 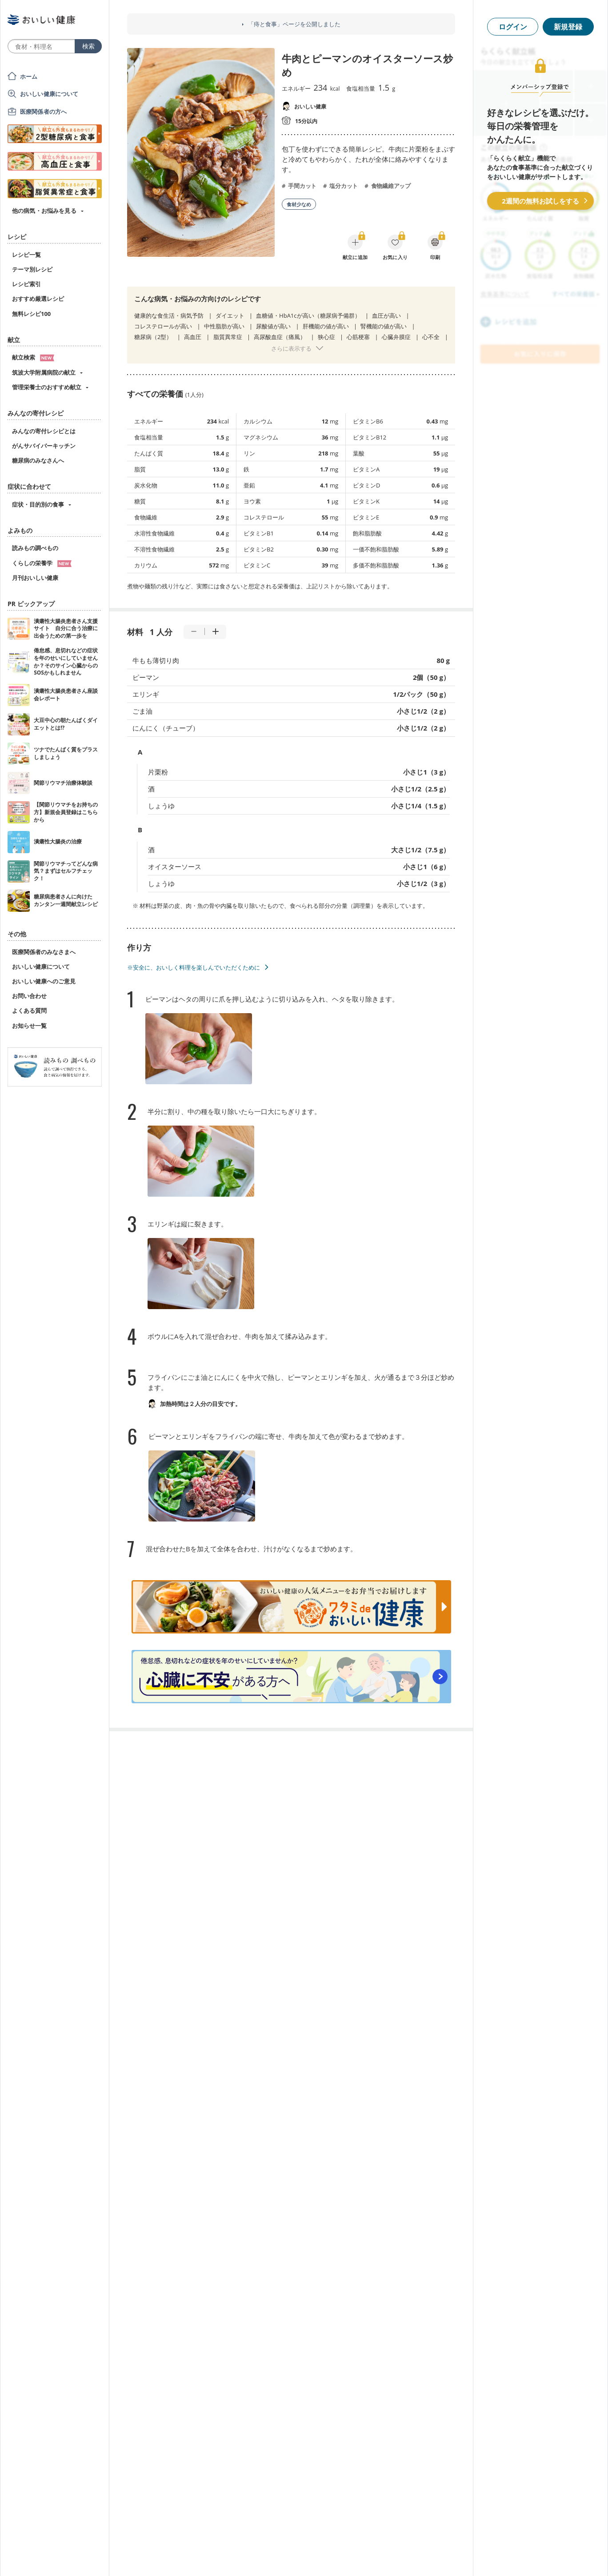 I want to click on 読みもの調べもの, so click(x=35, y=548).